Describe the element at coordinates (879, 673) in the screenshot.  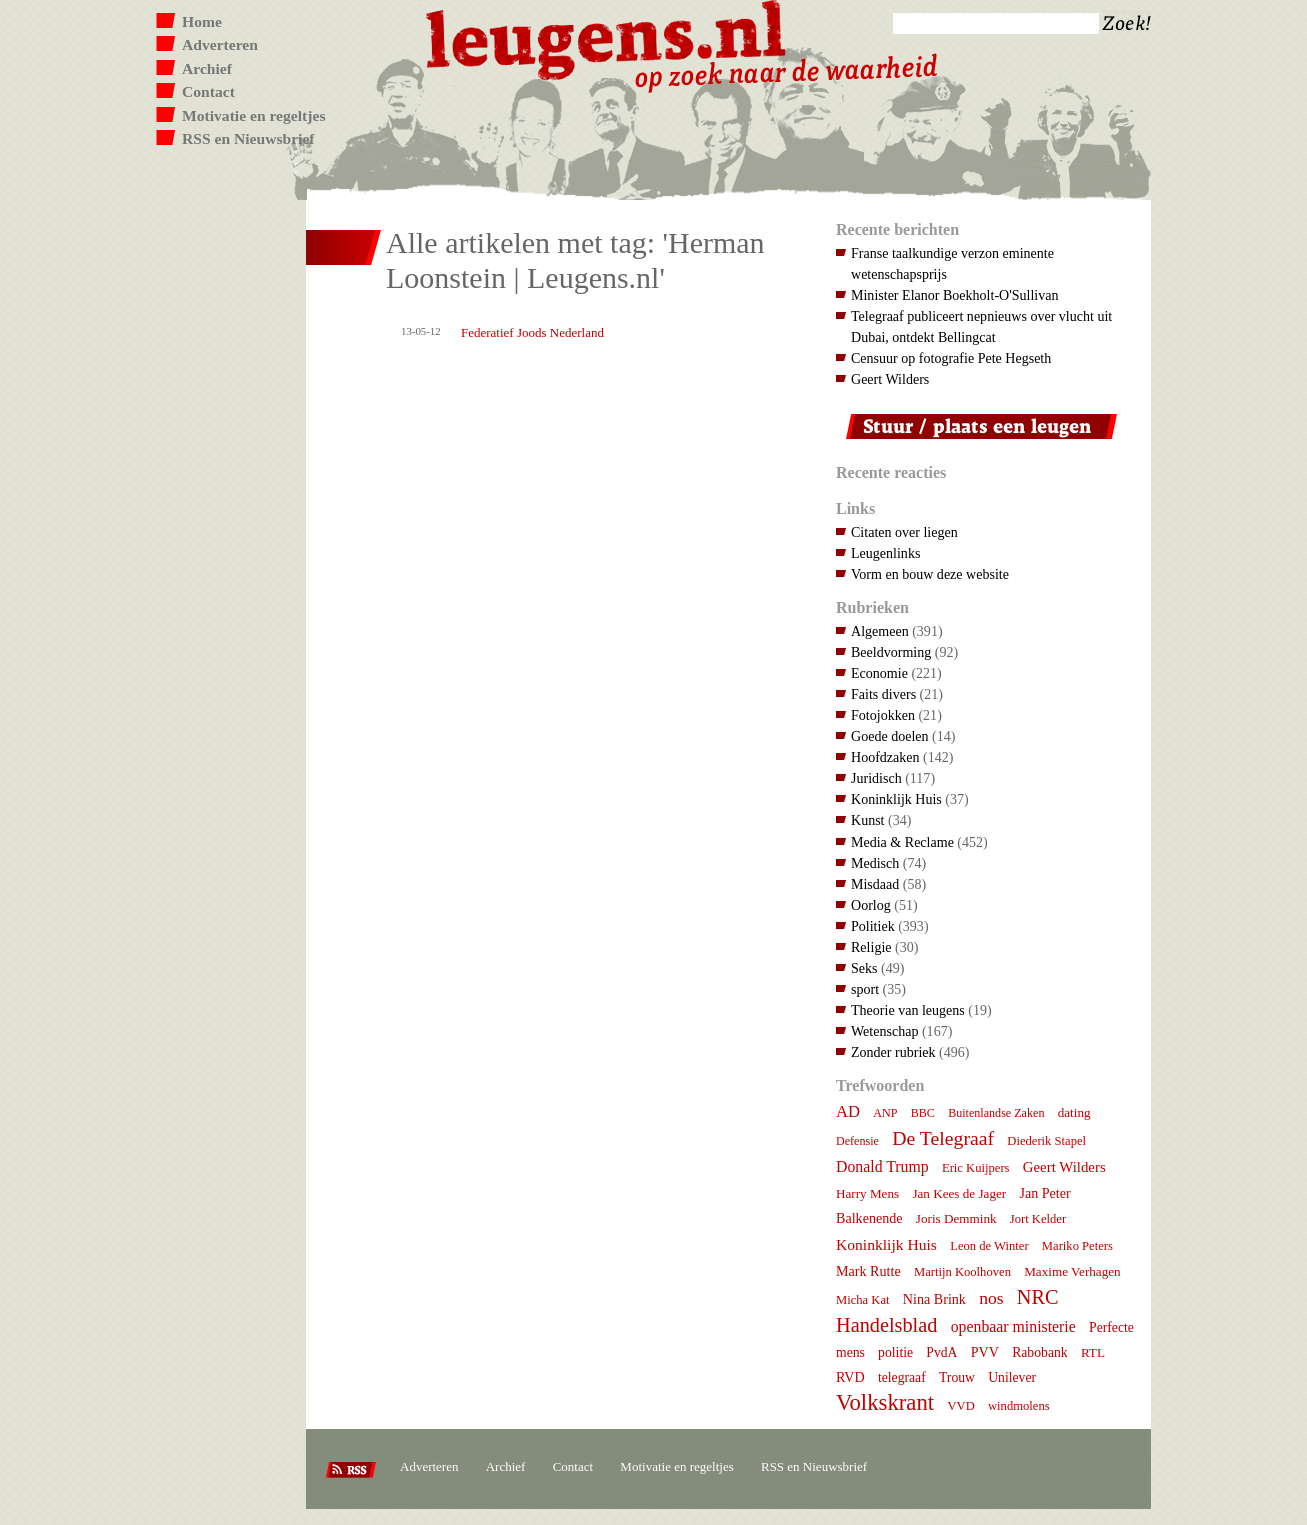
I see `Economie` at that location.